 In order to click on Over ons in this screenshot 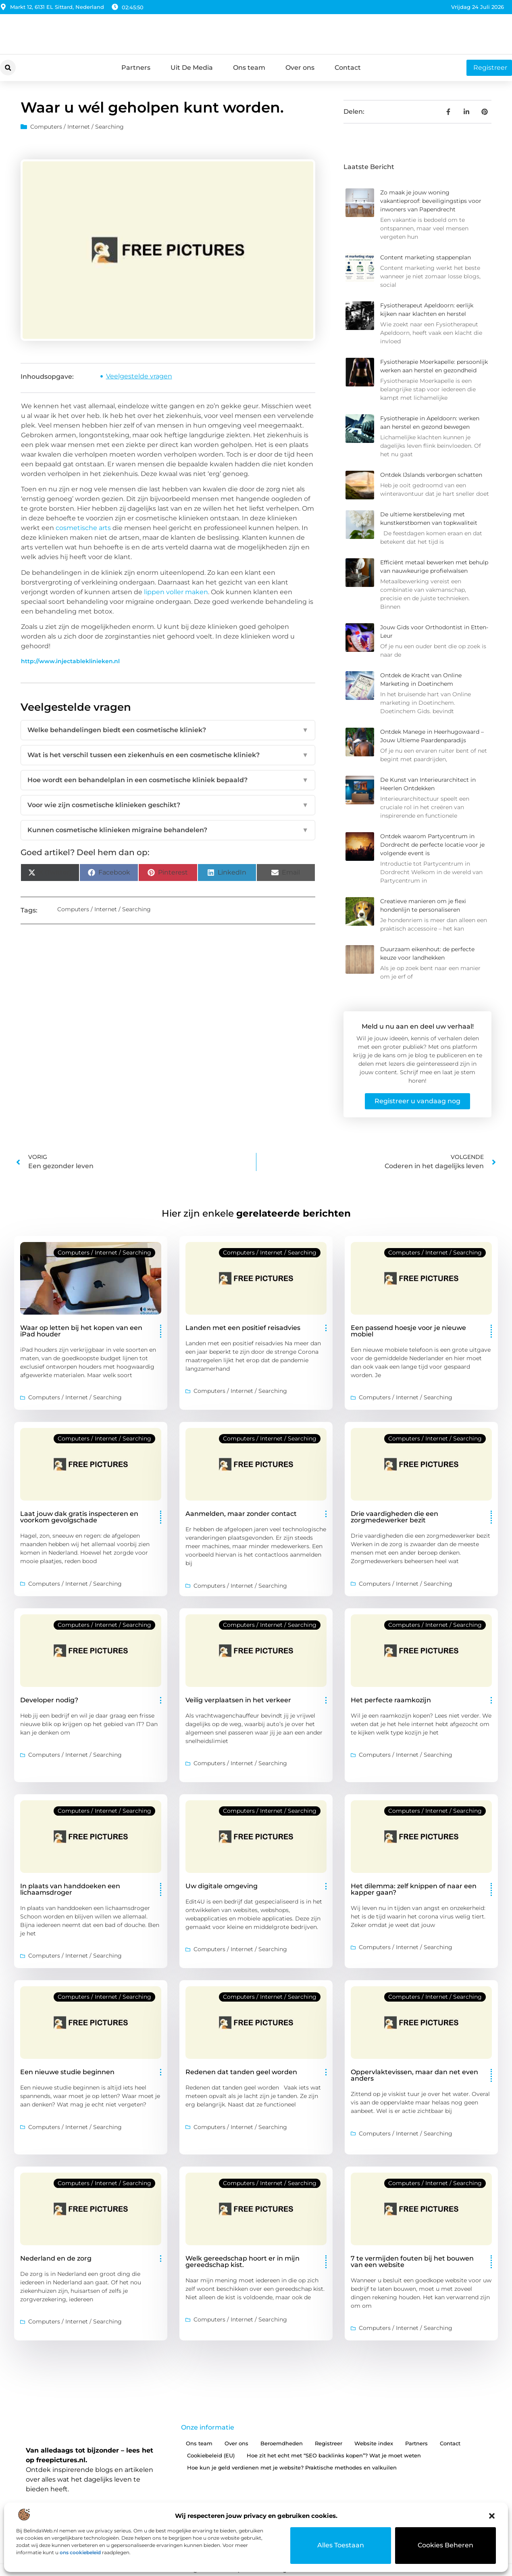, I will do `click(299, 67)`.